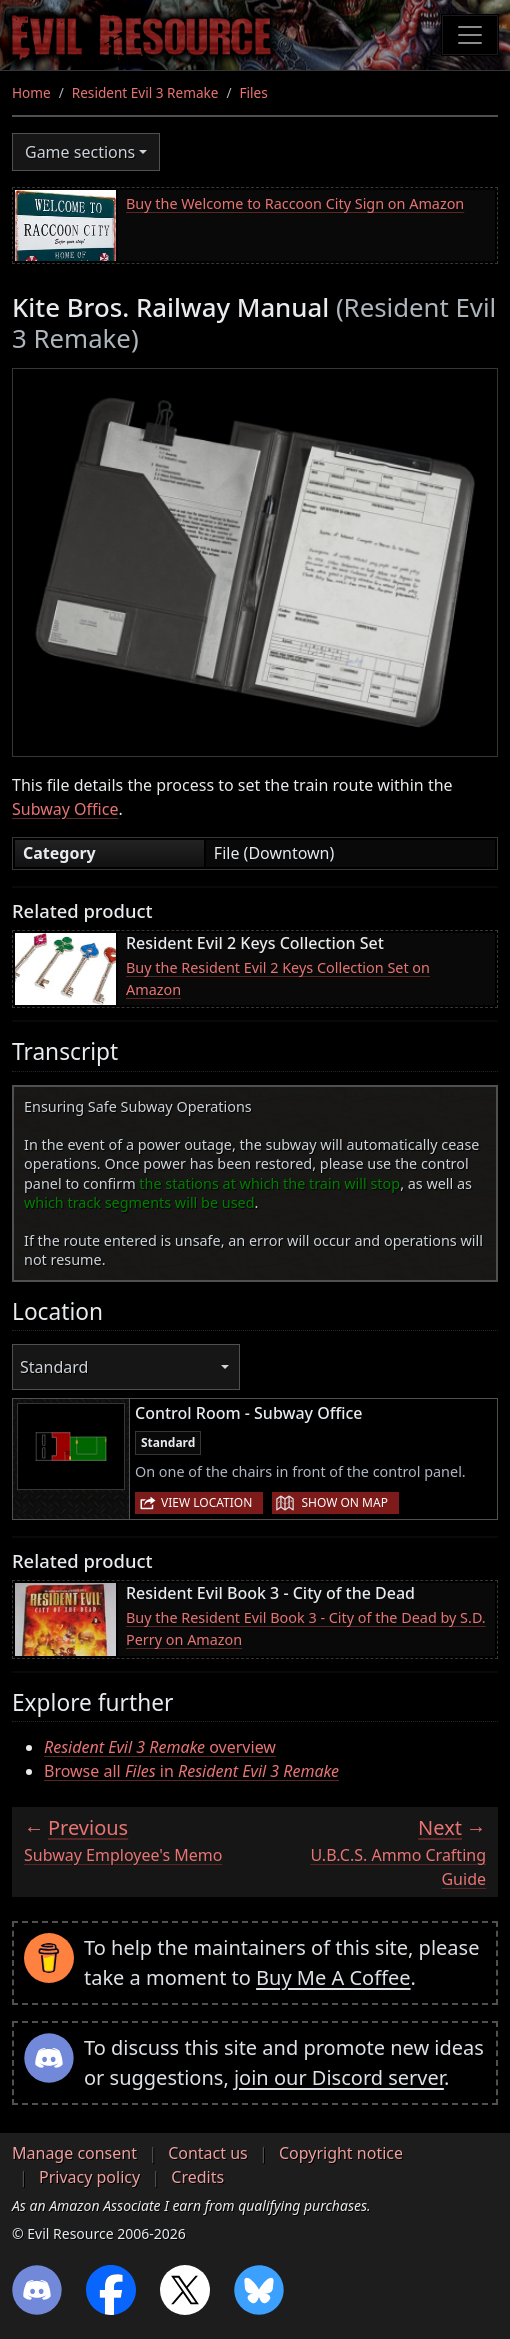 The width and height of the screenshot is (510, 2339). Describe the element at coordinates (341, 2153) in the screenshot. I see `Copyright notice` at that location.